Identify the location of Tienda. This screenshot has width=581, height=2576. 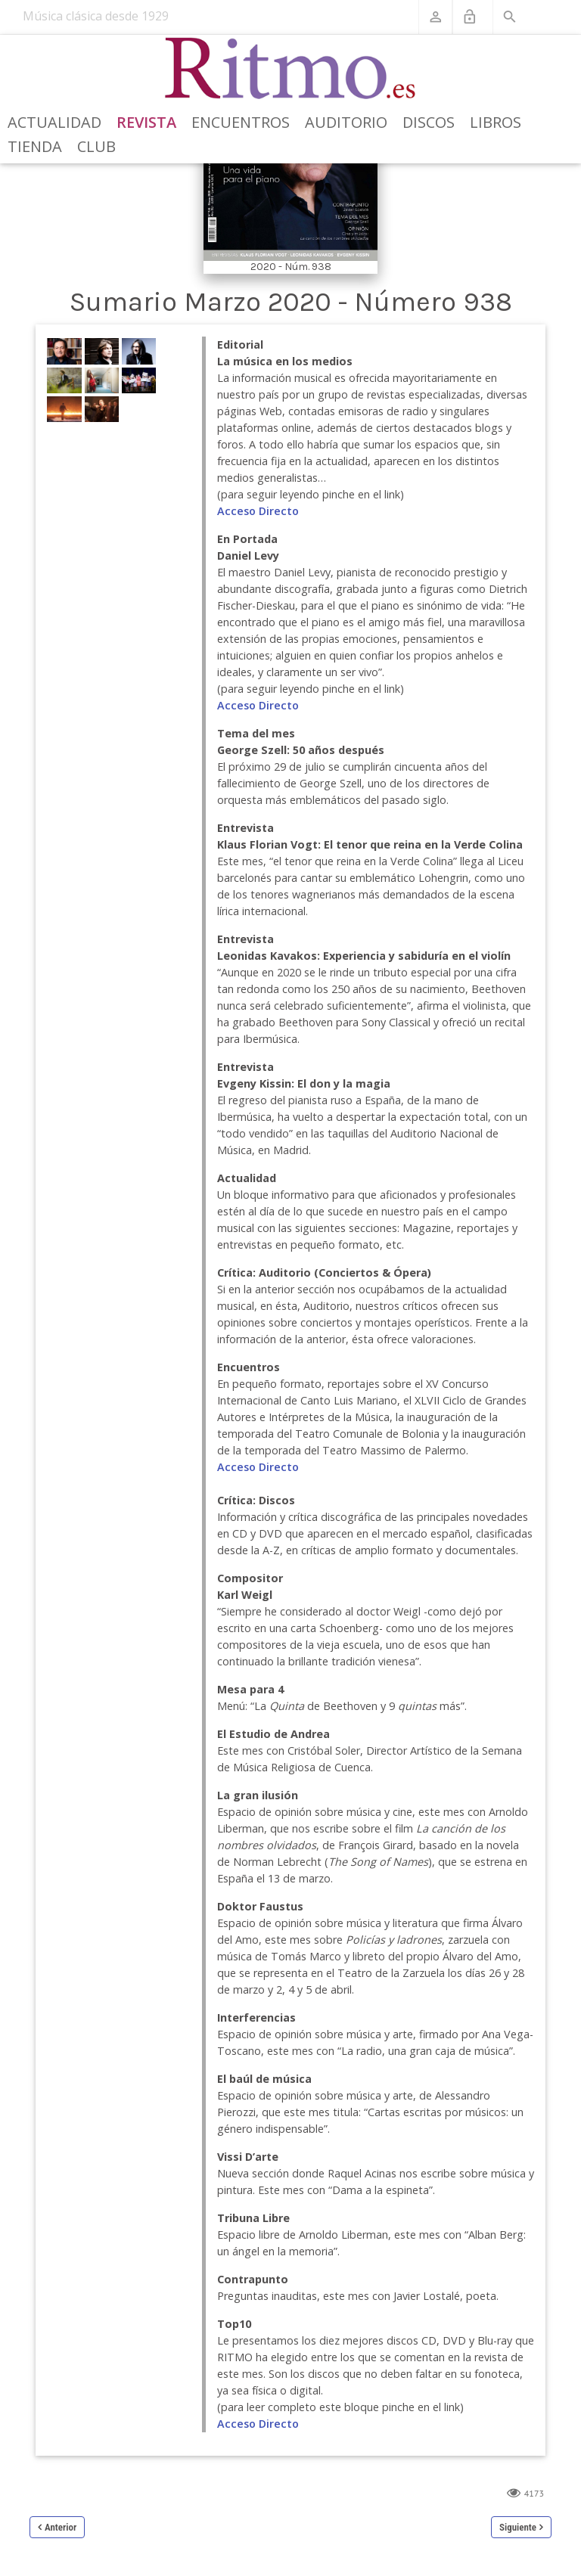
(35, 146).